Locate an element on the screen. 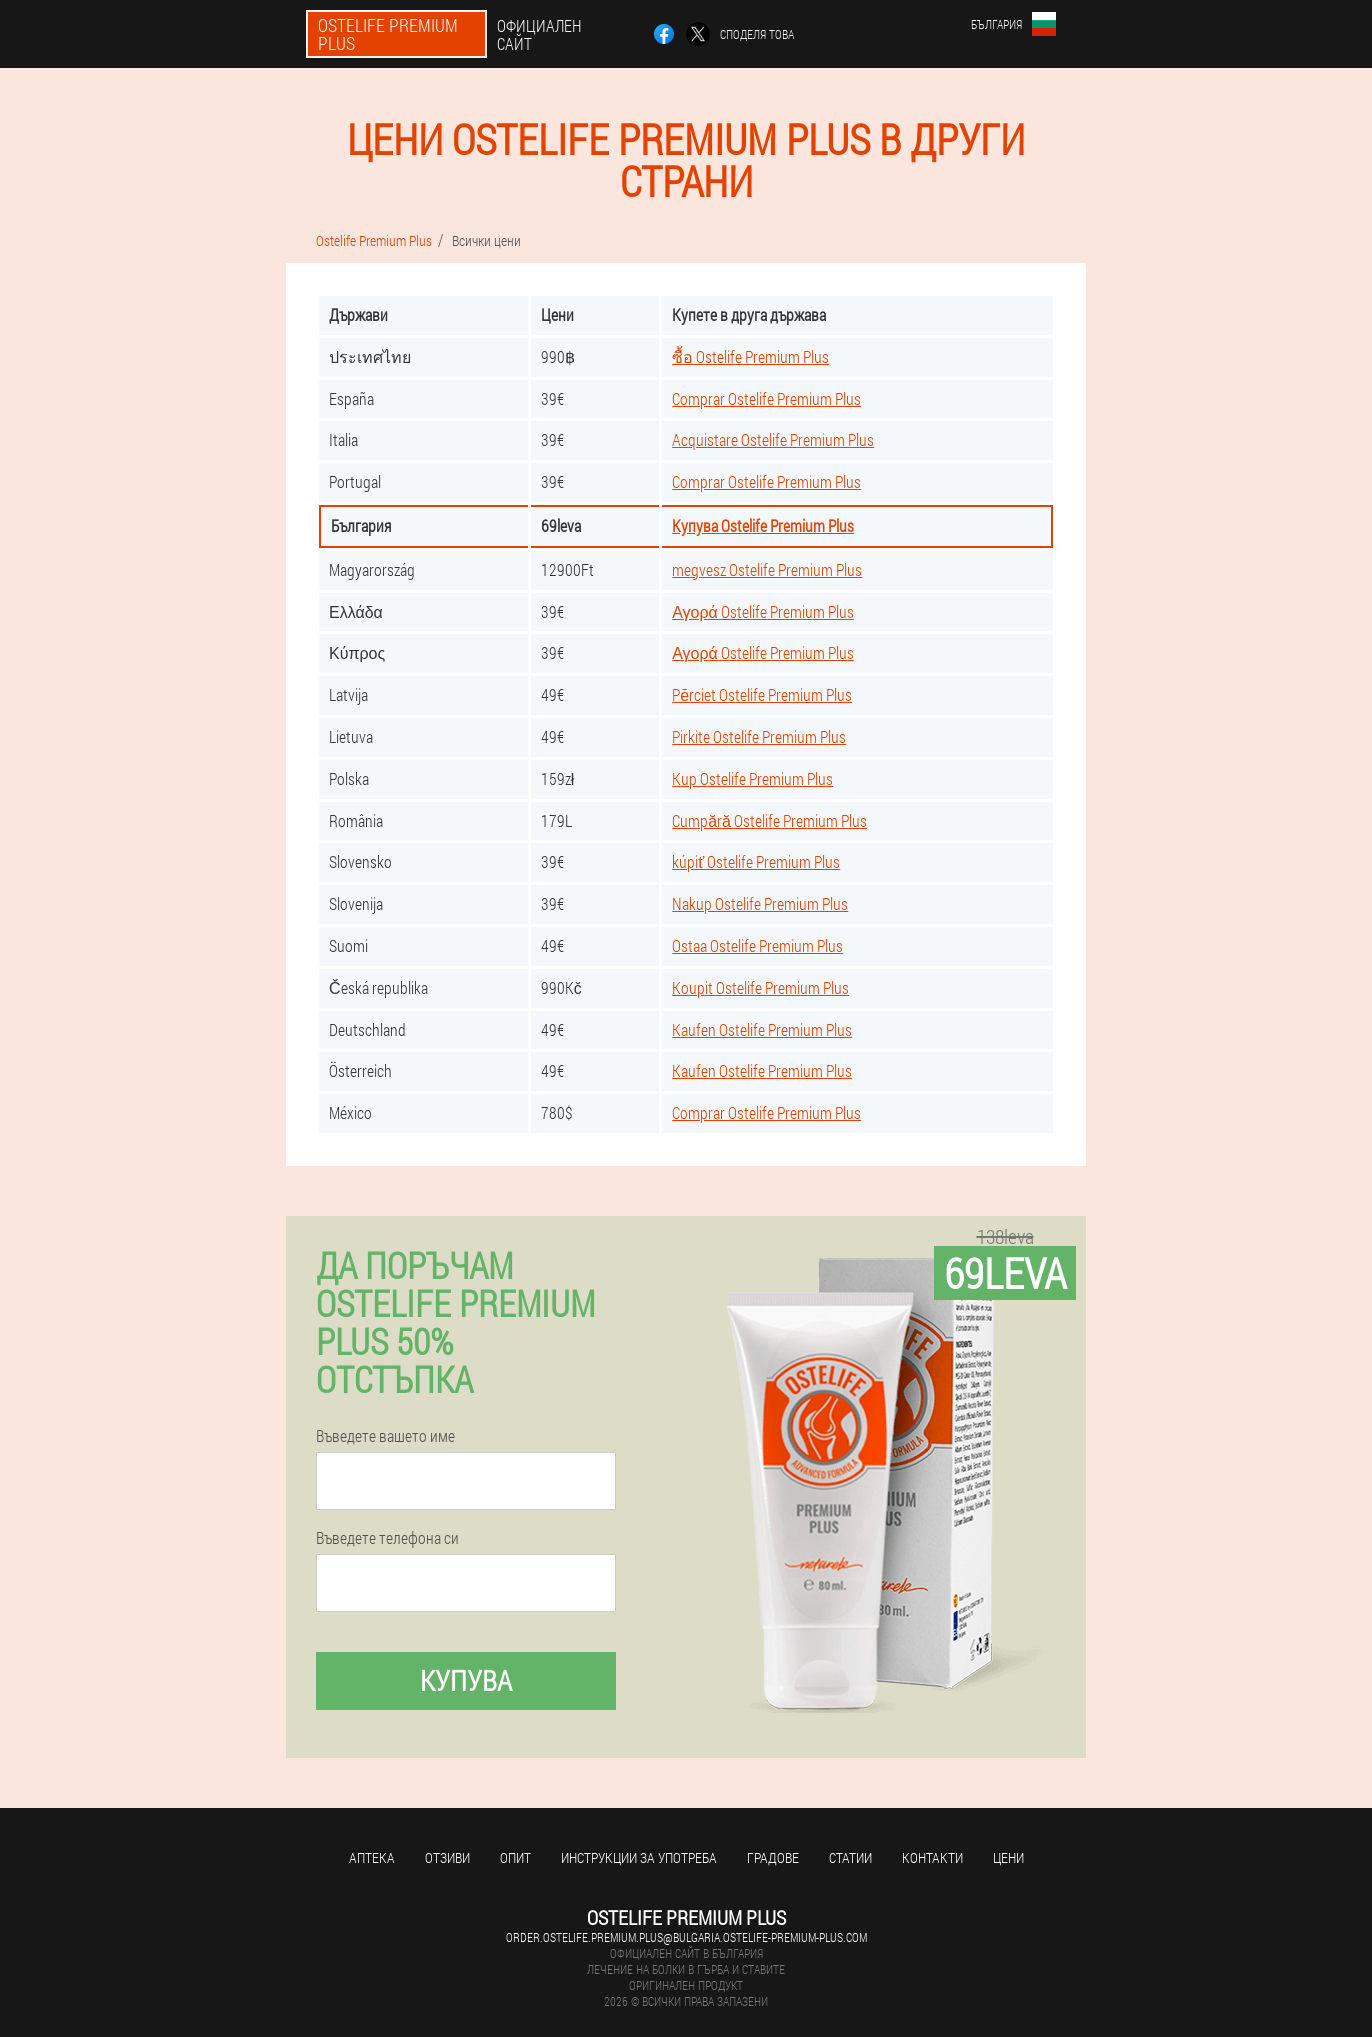 Image resolution: width=1372 pixels, height=2037 pixels. kúpiť Ostelife Premium Plus is located at coordinates (756, 861).